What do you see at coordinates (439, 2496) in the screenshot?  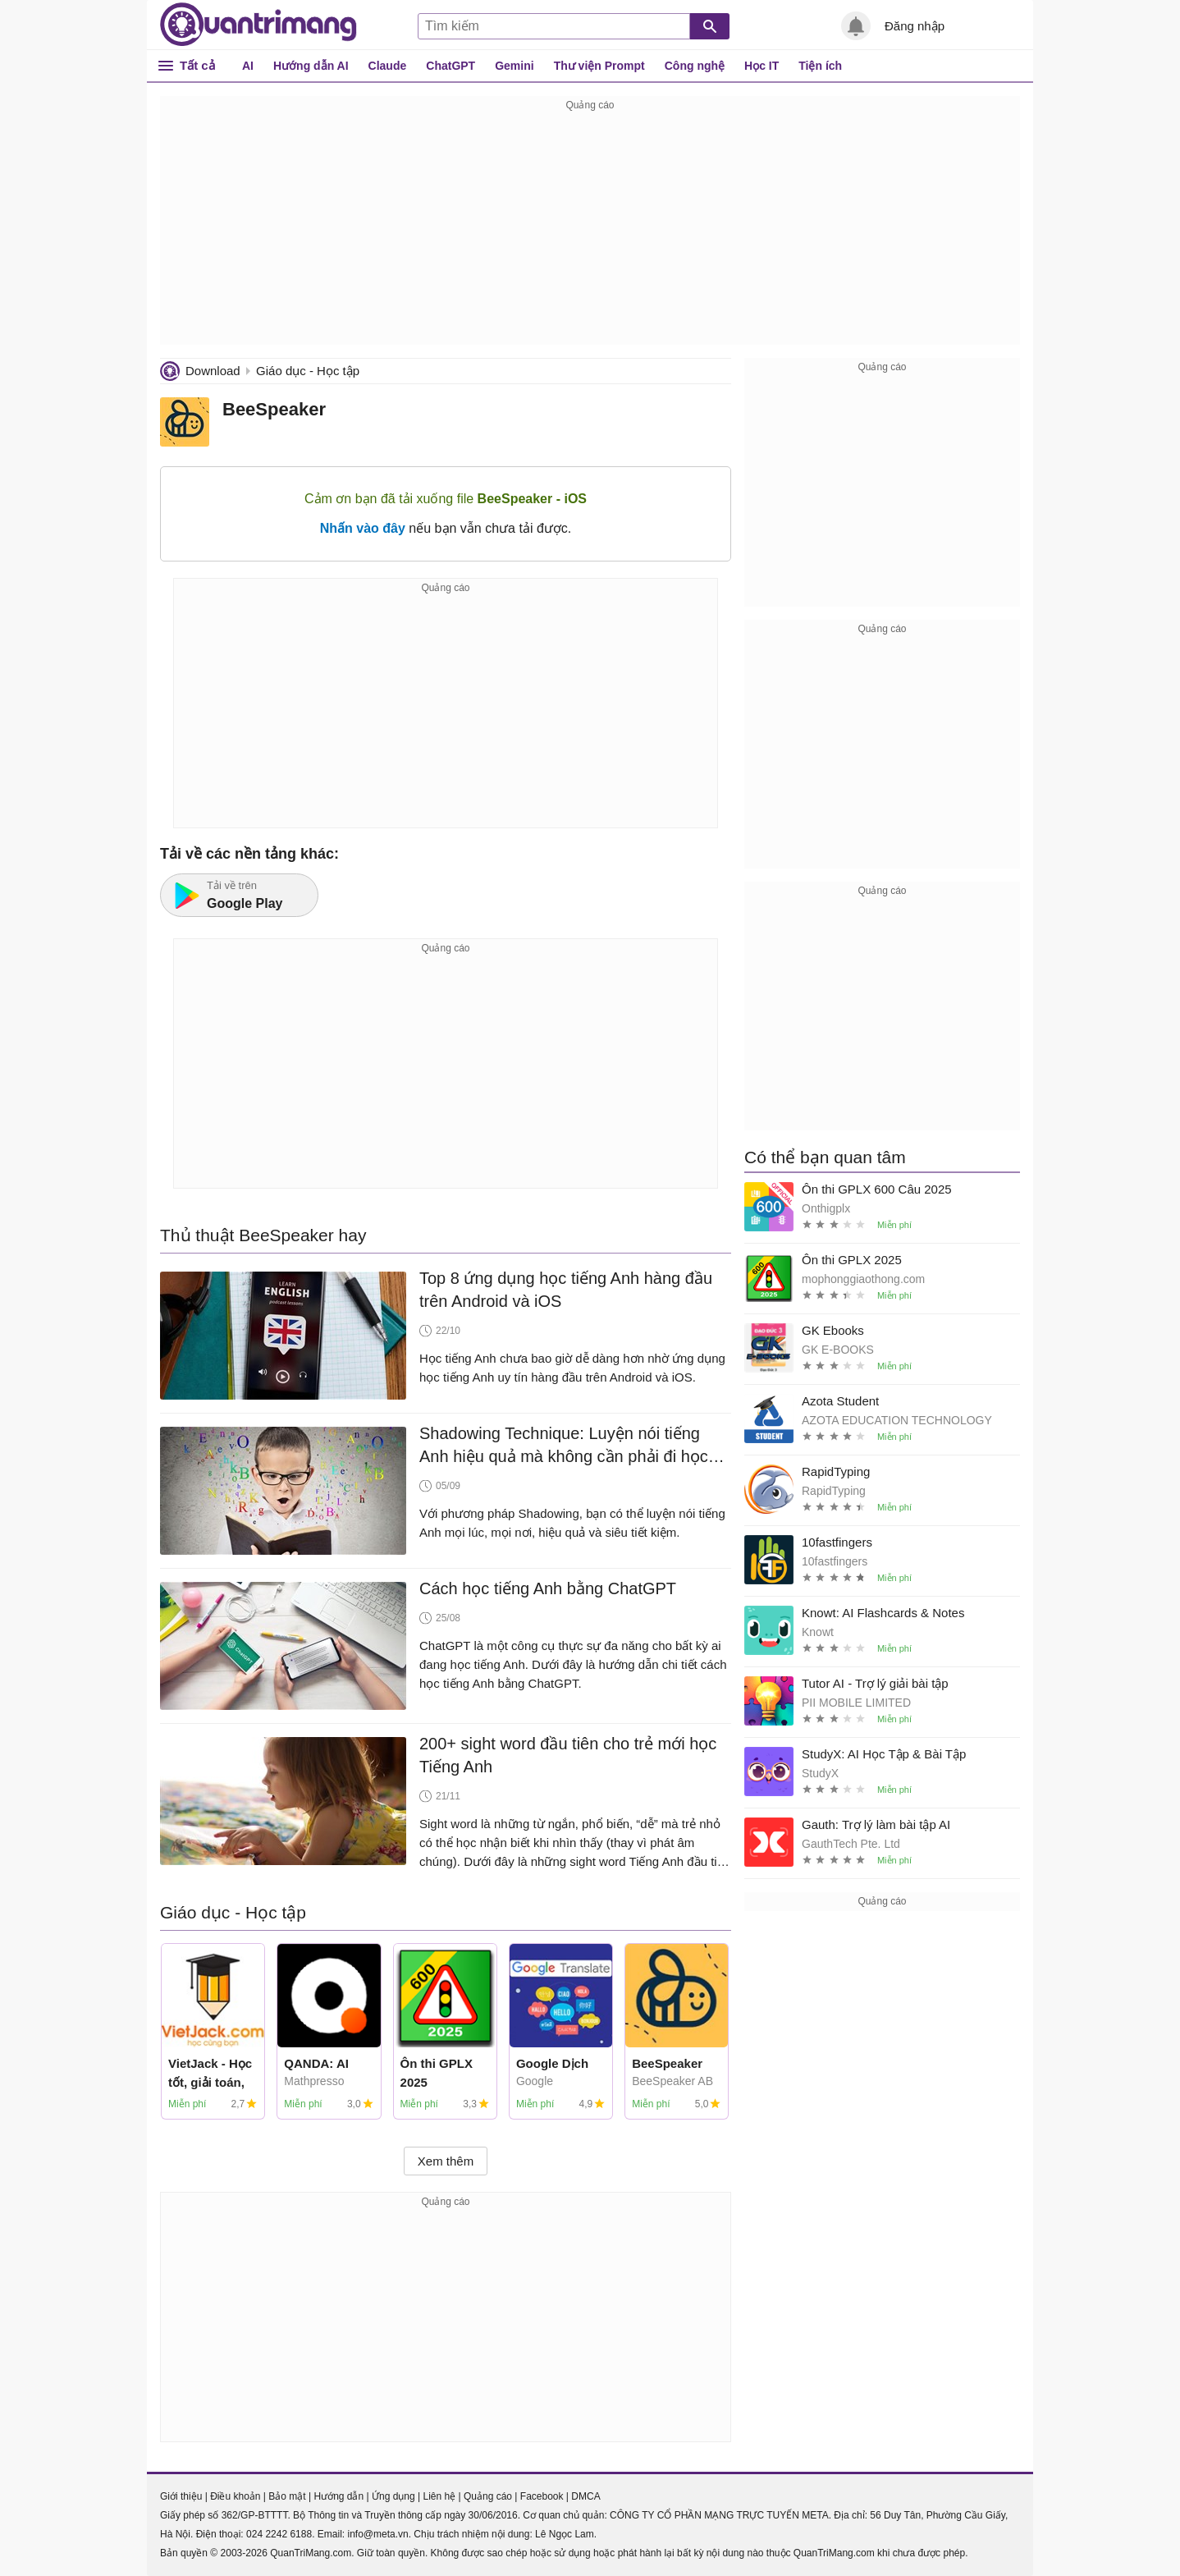 I see `Liên hệ` at bounding box center [439, 2496].